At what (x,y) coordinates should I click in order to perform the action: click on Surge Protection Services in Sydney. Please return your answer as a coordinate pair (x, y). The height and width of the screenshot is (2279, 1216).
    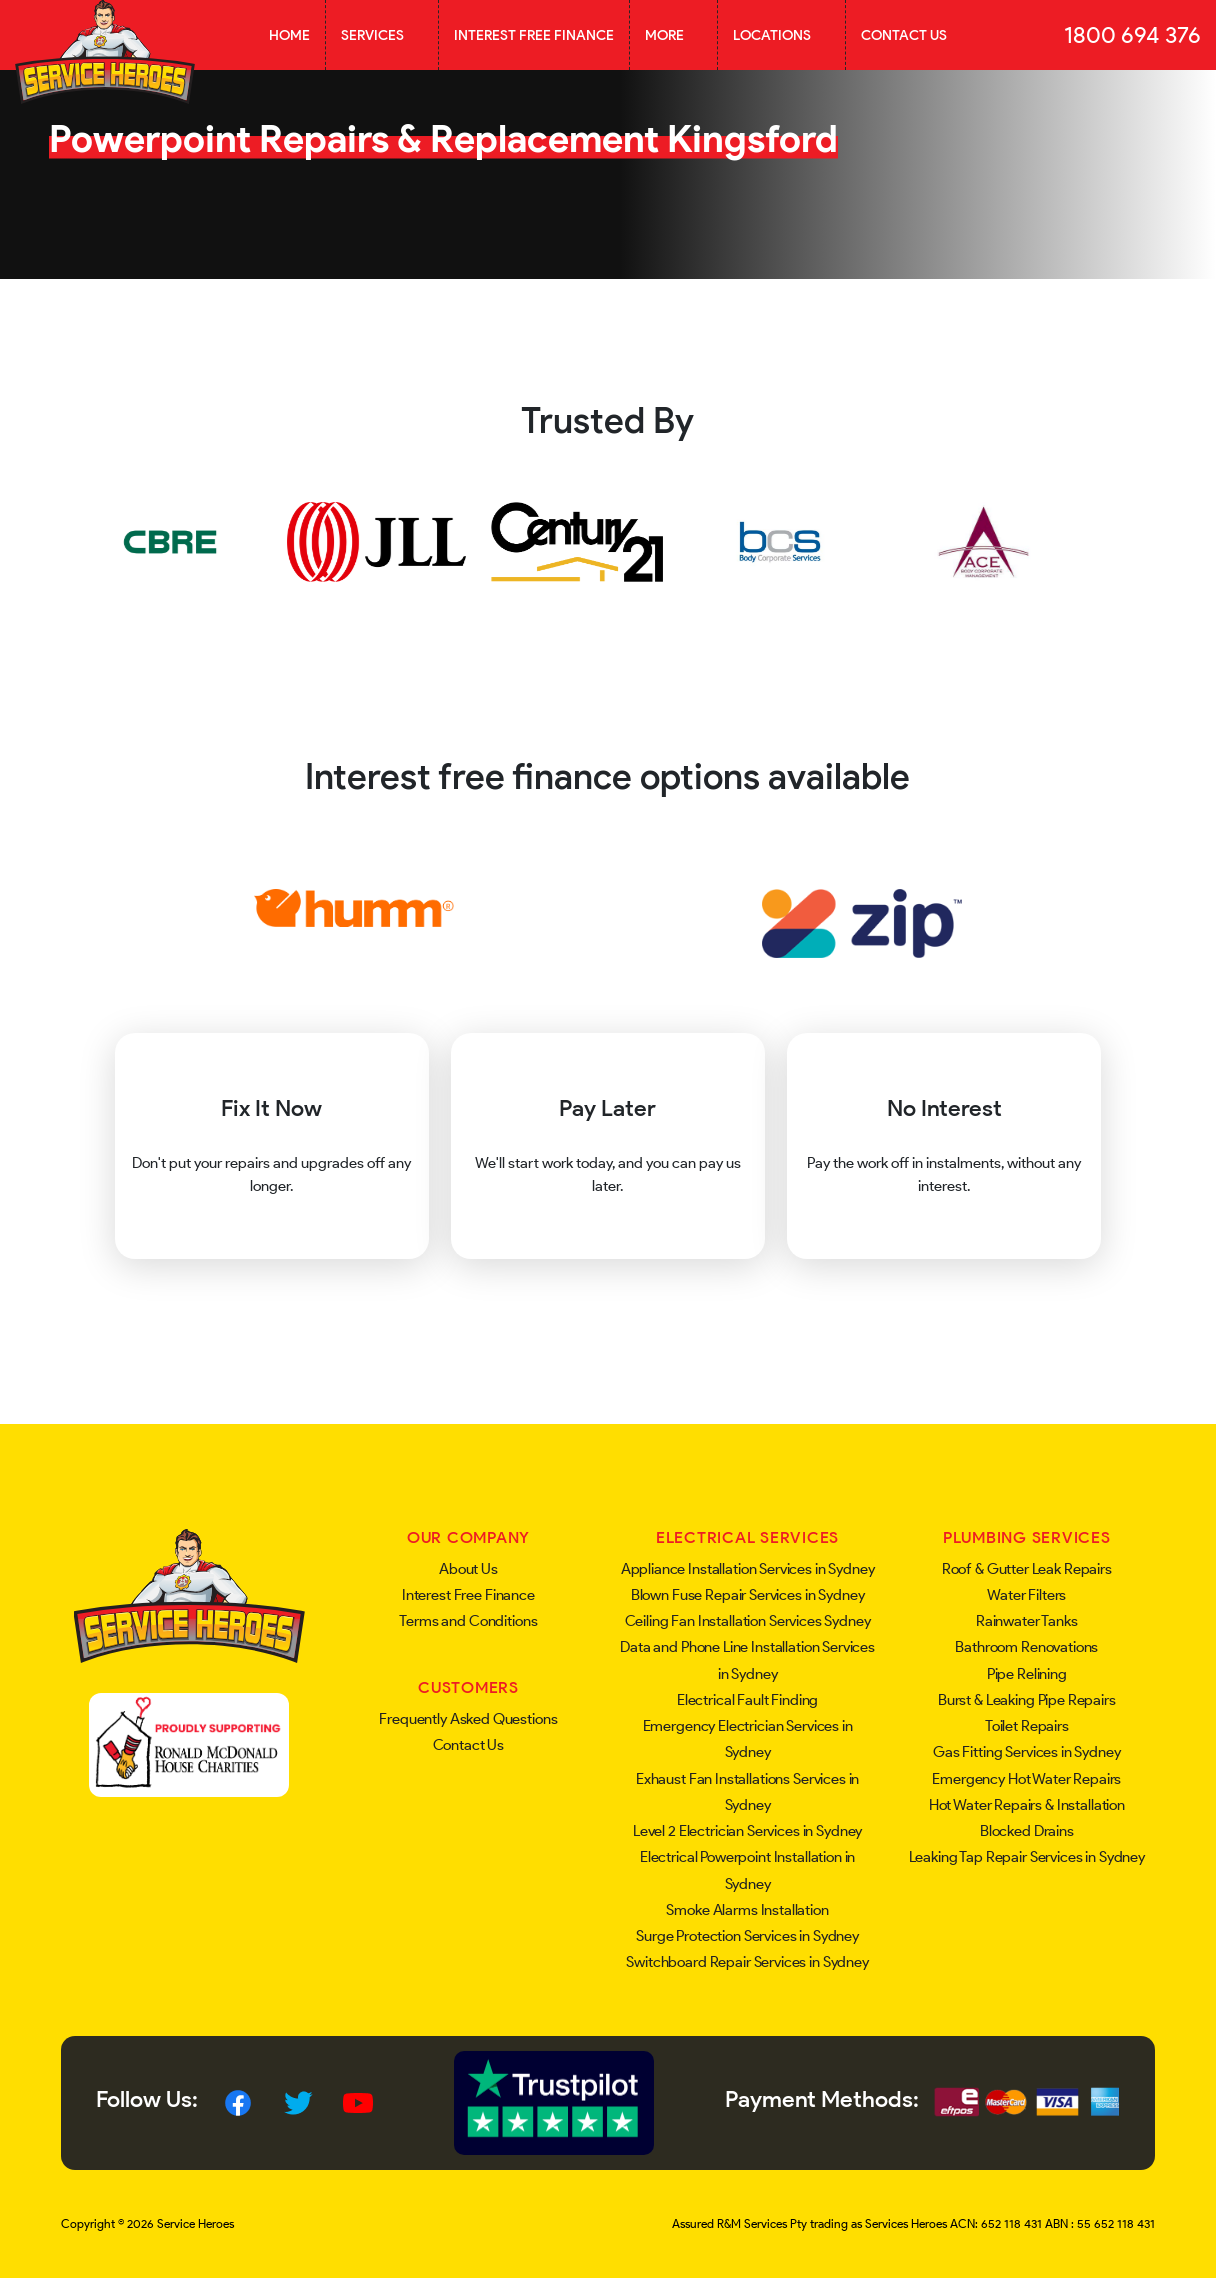
    Looking at the image, I should click on (747, 1936).